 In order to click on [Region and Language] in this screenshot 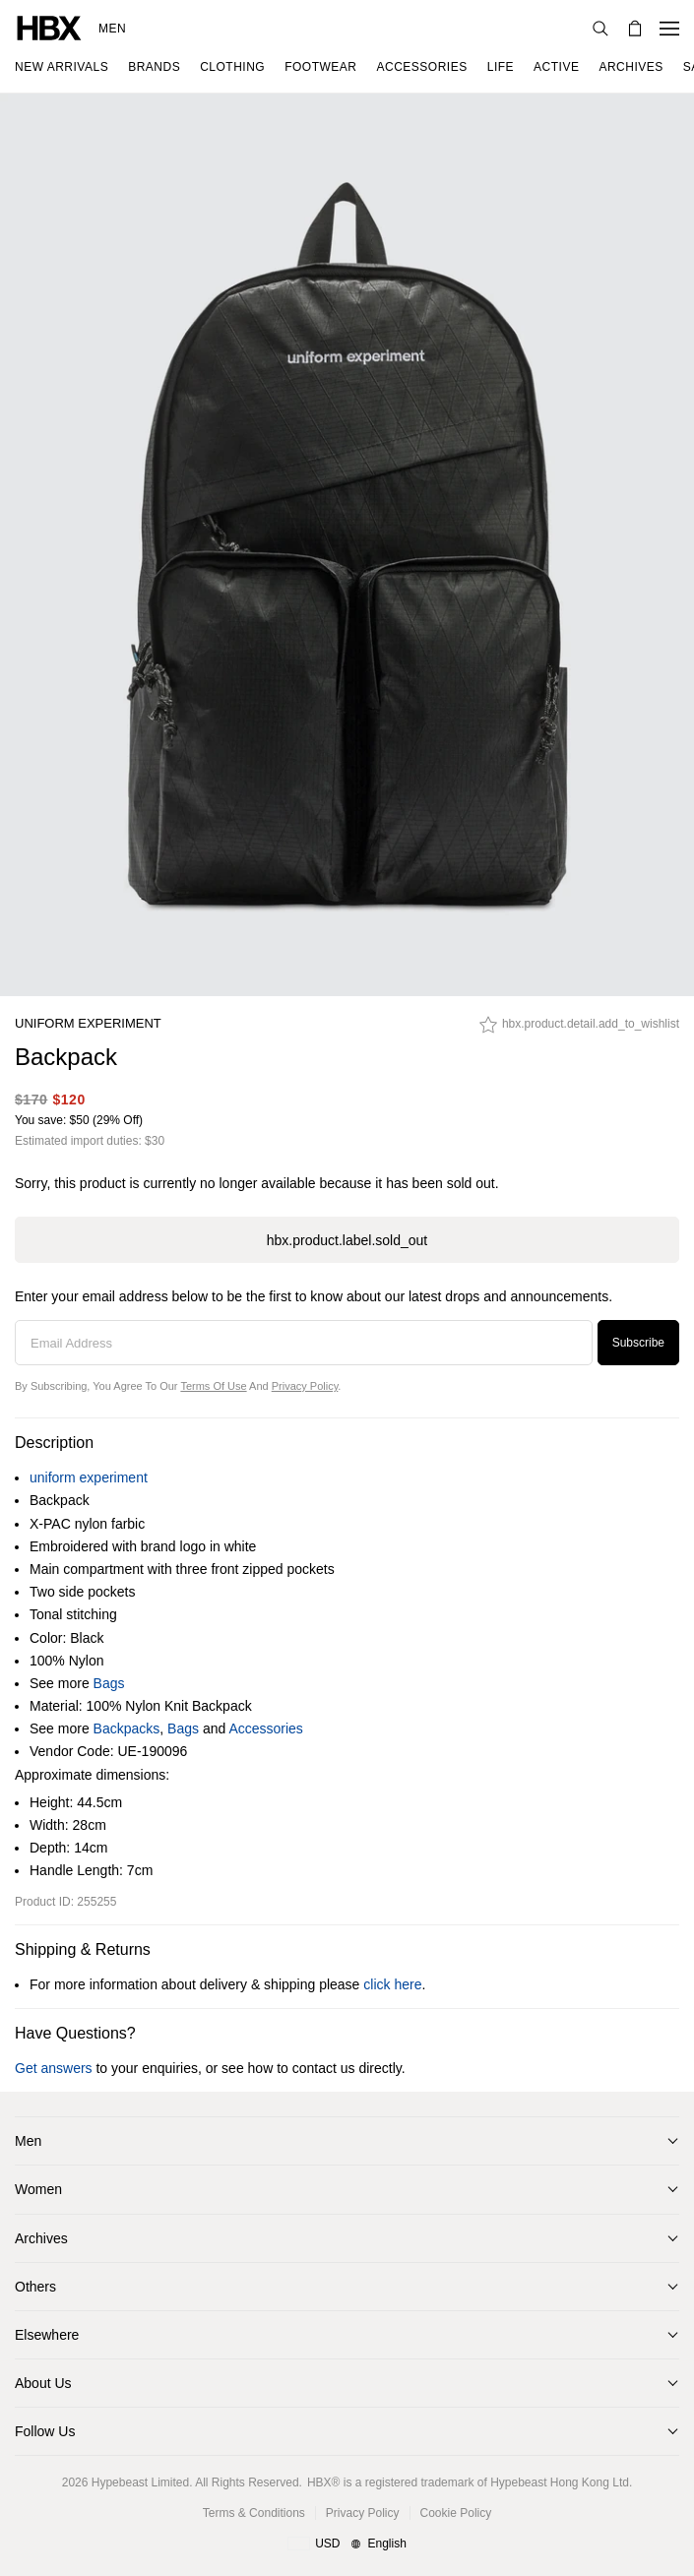, I will do `click(347, 2544)`.